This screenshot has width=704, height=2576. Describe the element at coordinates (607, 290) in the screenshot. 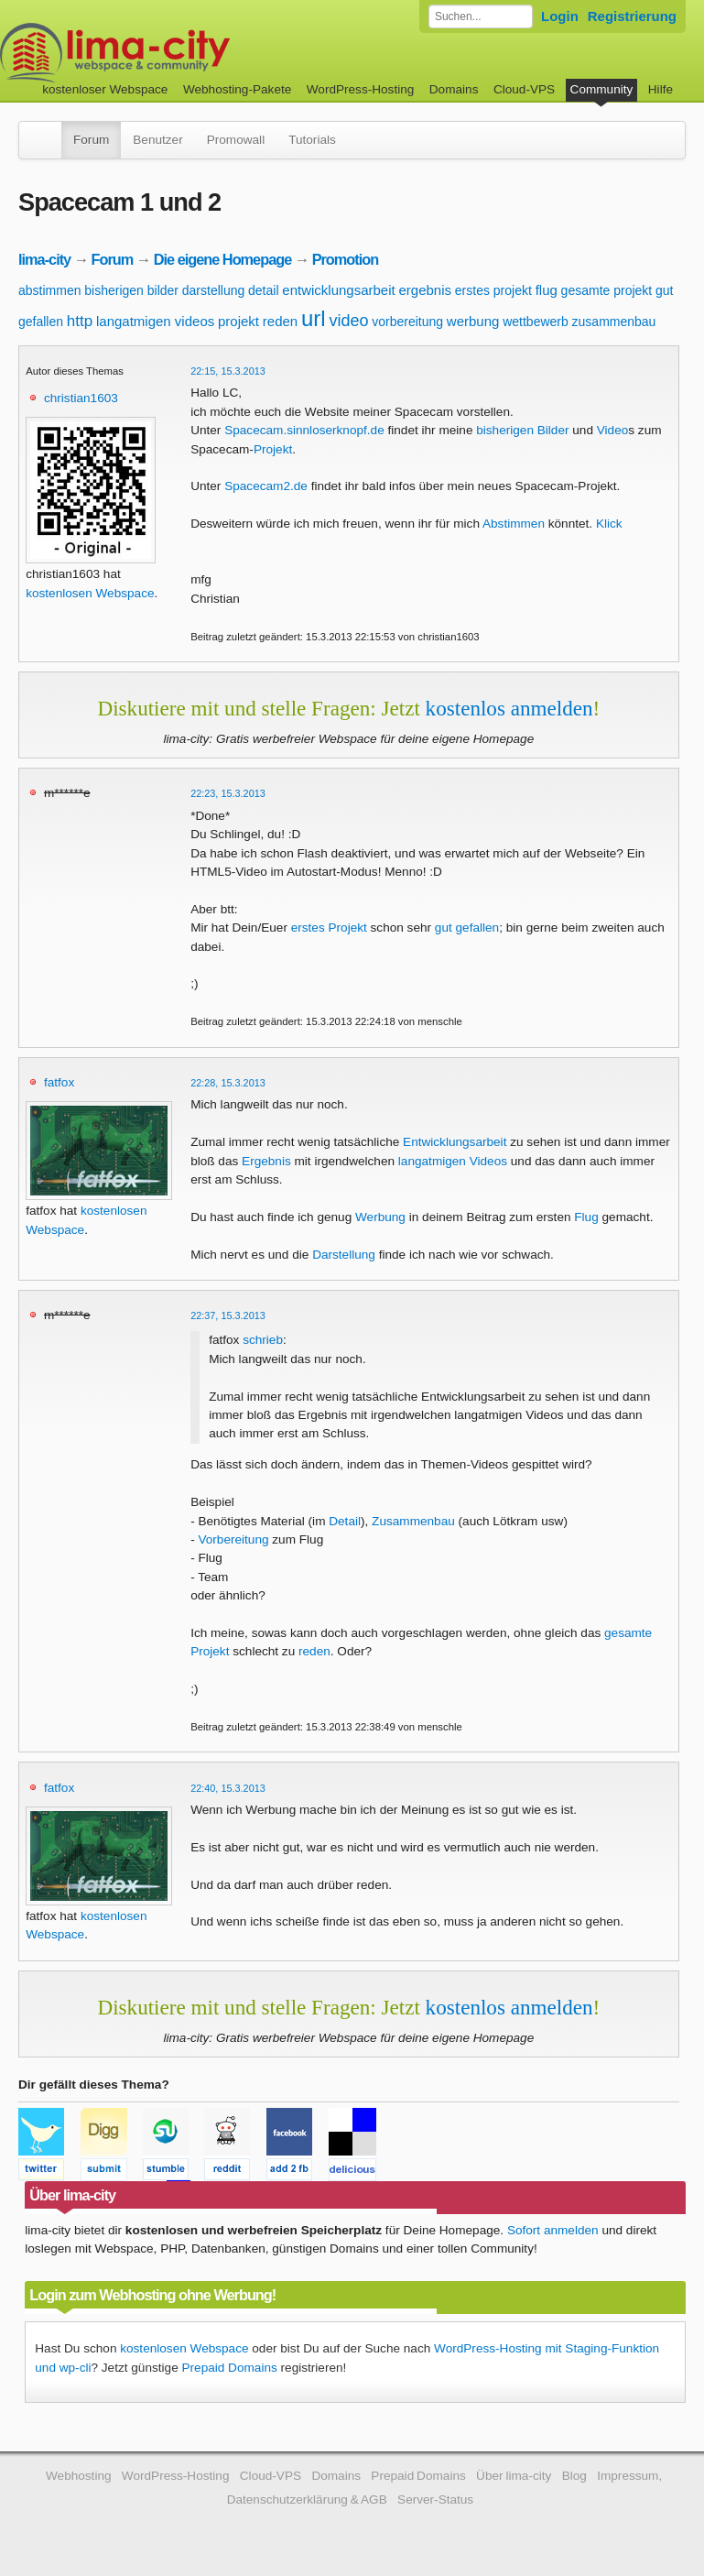

I see `gesamte projekt` at that location.